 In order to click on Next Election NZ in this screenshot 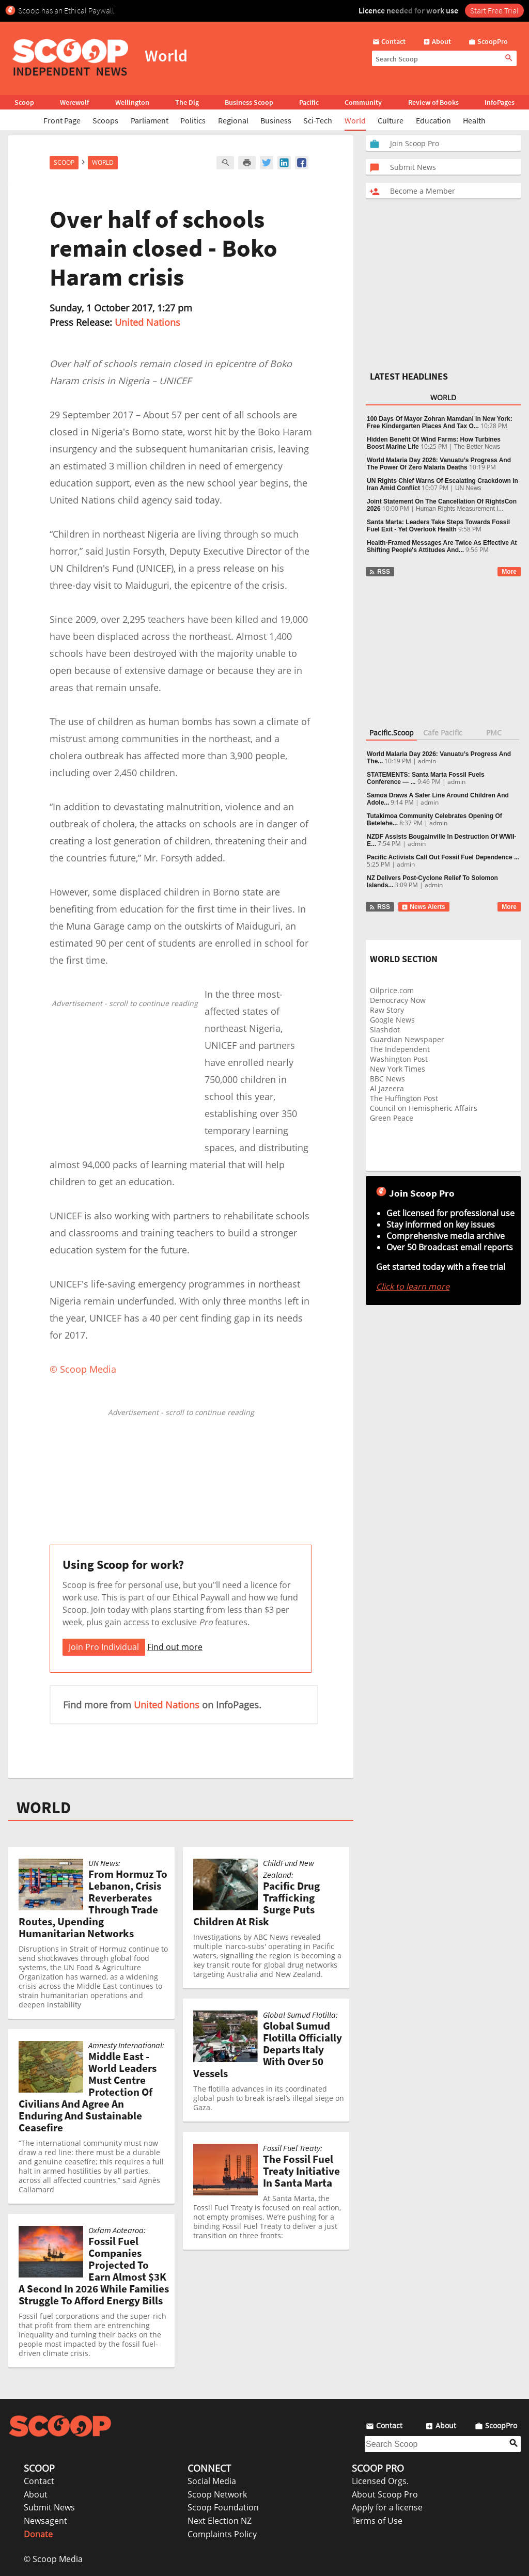, I will do `click(220, 2521)`.